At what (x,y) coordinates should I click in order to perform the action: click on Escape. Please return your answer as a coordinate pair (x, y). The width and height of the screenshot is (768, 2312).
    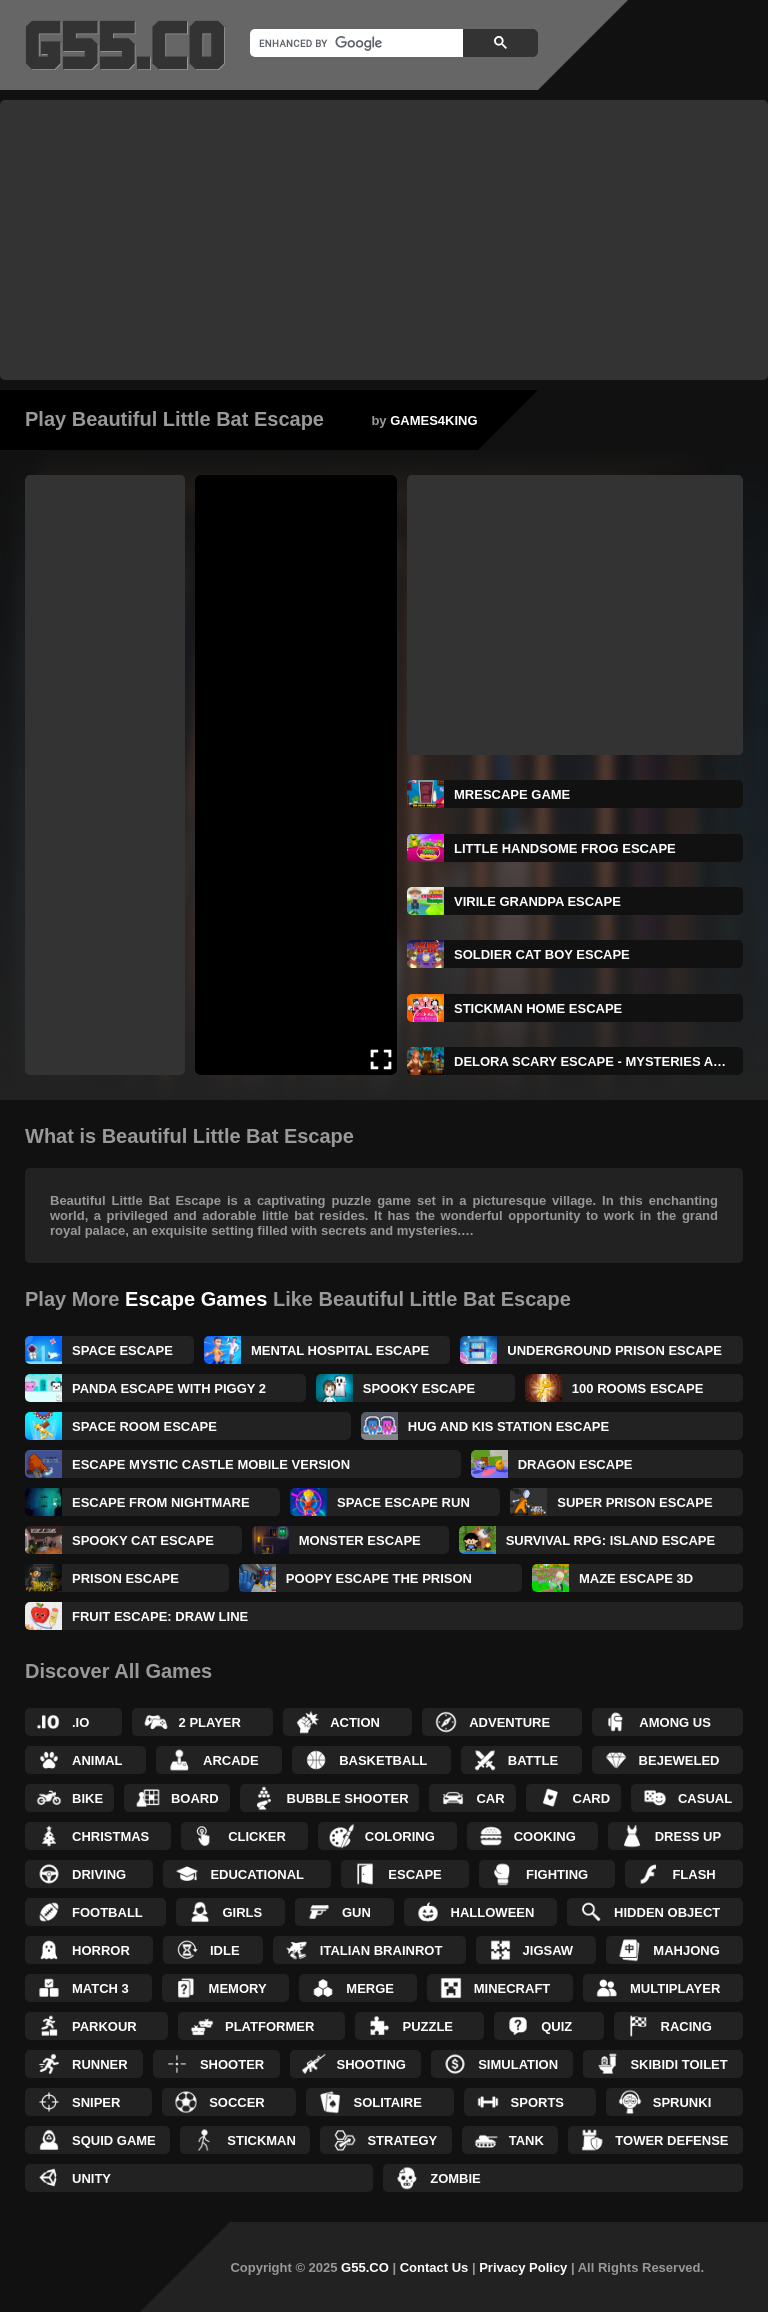
    Looking at the image, I should click on (414, 1874).